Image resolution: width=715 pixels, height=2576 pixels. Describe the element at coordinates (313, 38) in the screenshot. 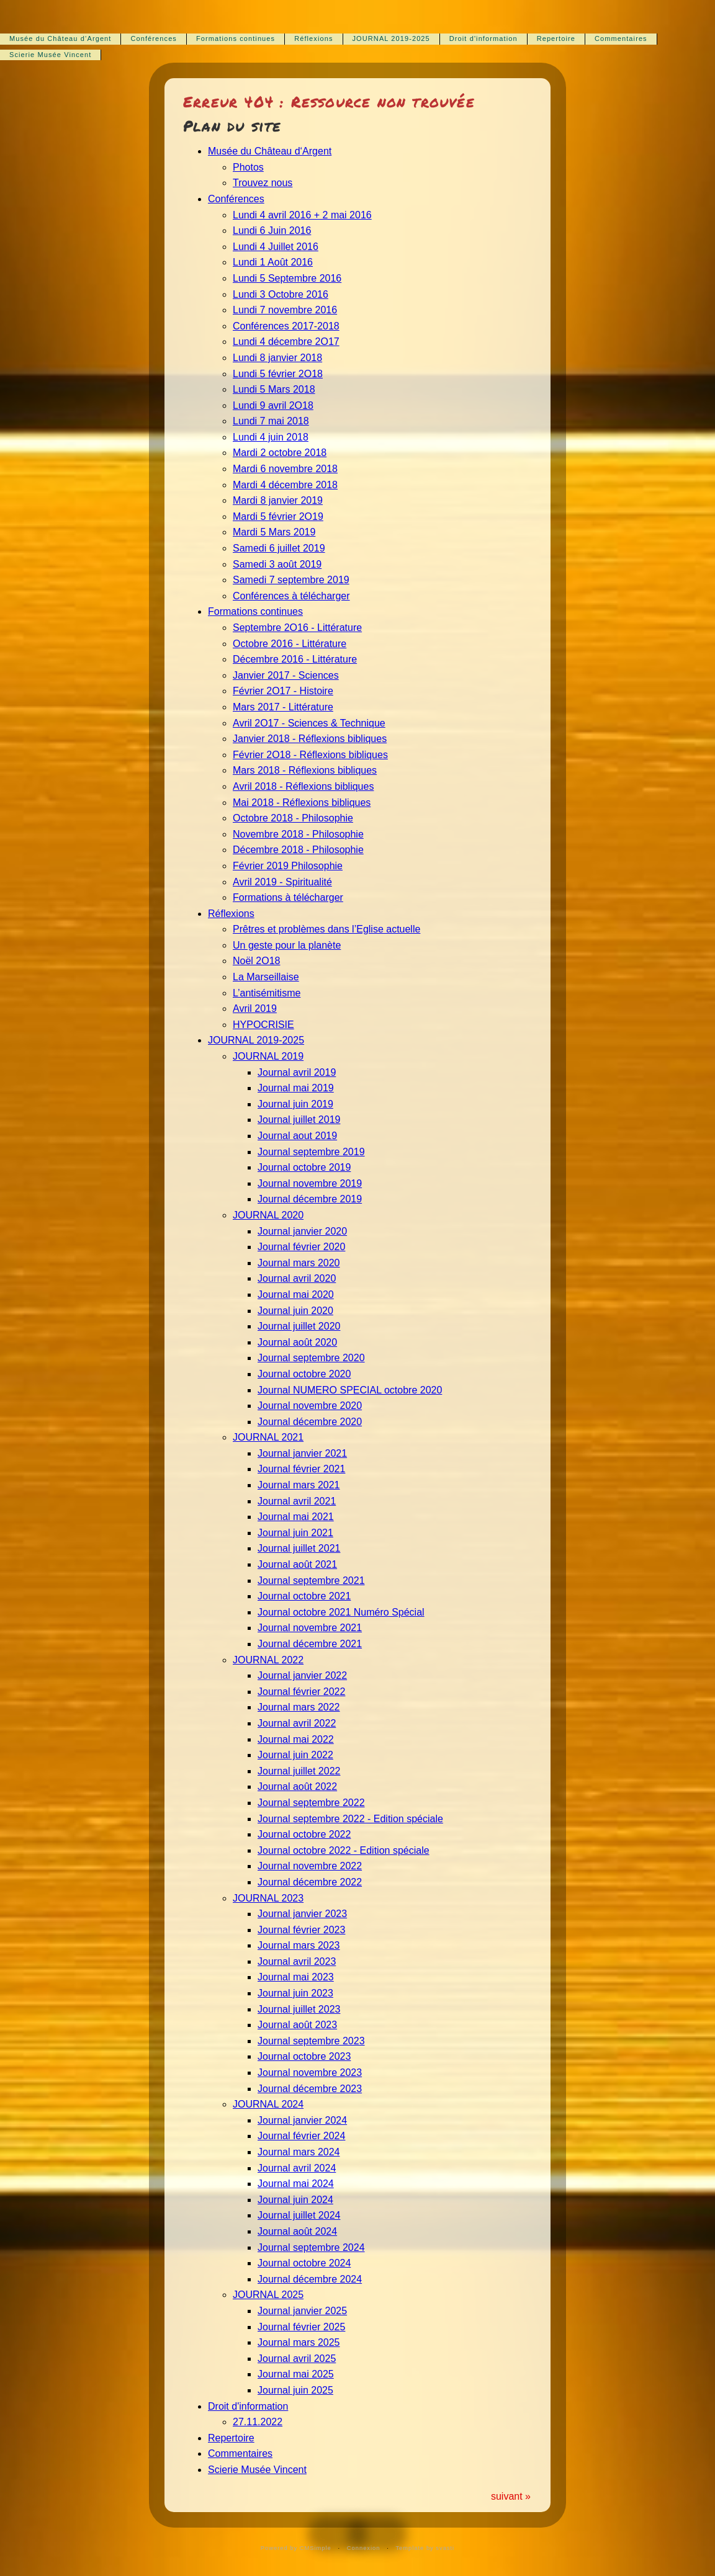

I see `Réflexions` at that location.